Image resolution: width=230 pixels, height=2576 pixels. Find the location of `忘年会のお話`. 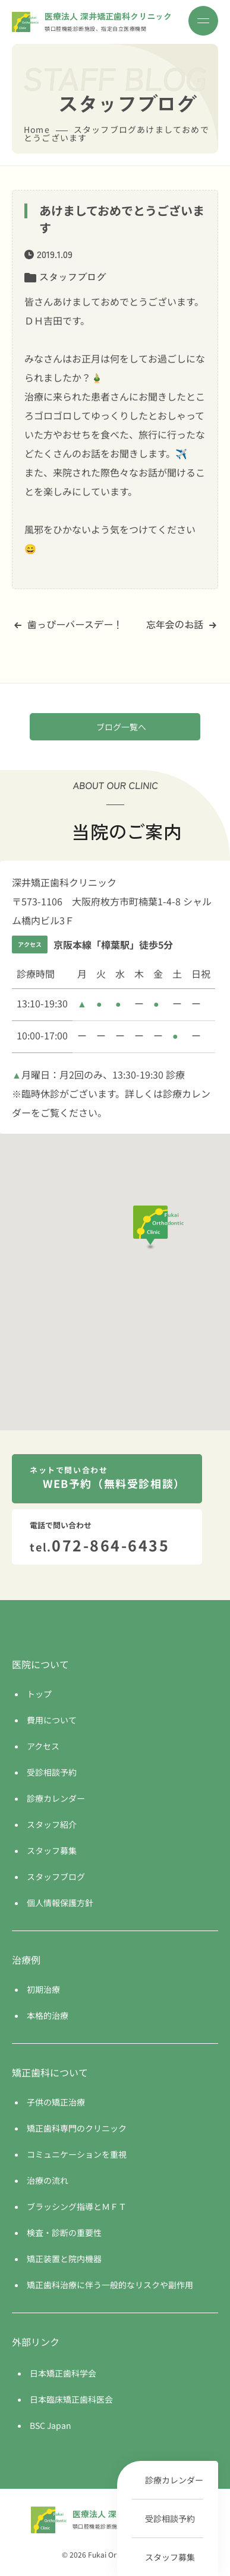

忘年会のお話 is located at coordinates (181, 624).